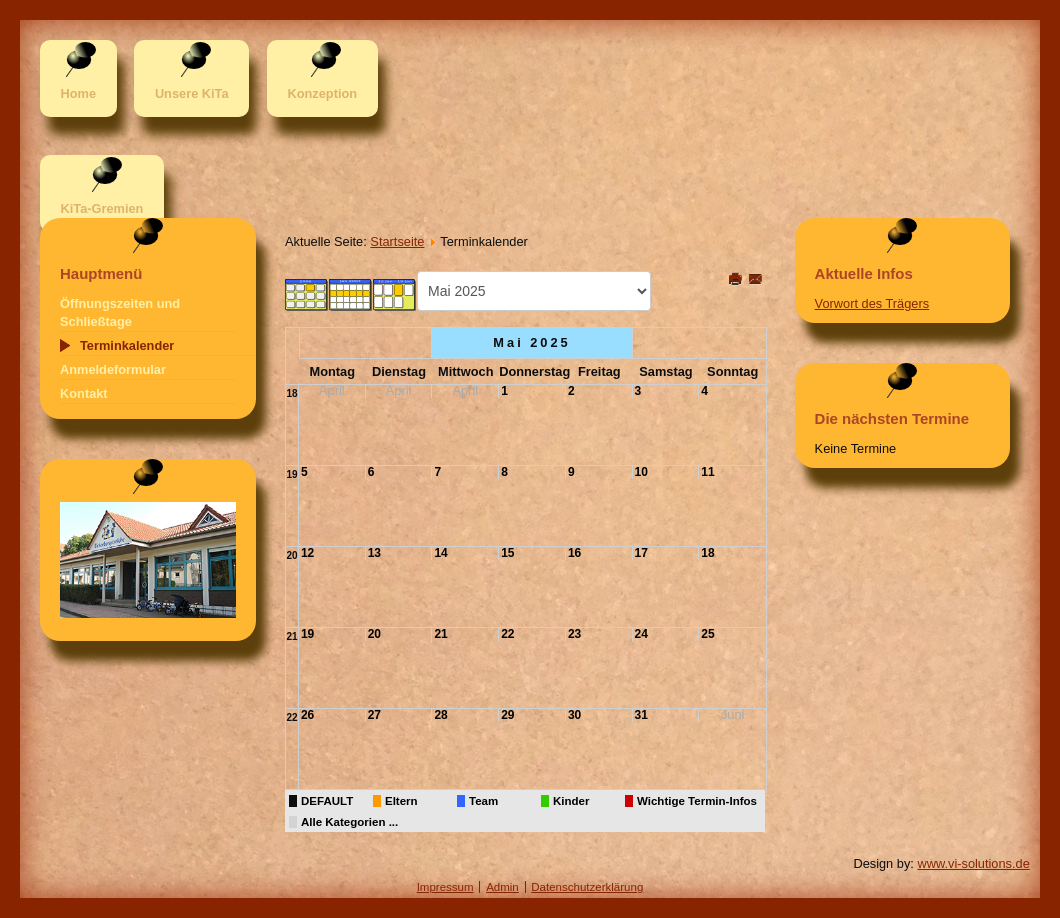  Describe the element at coordinates (322, 93) in the screenshot. I see `Konzeption` at that location.